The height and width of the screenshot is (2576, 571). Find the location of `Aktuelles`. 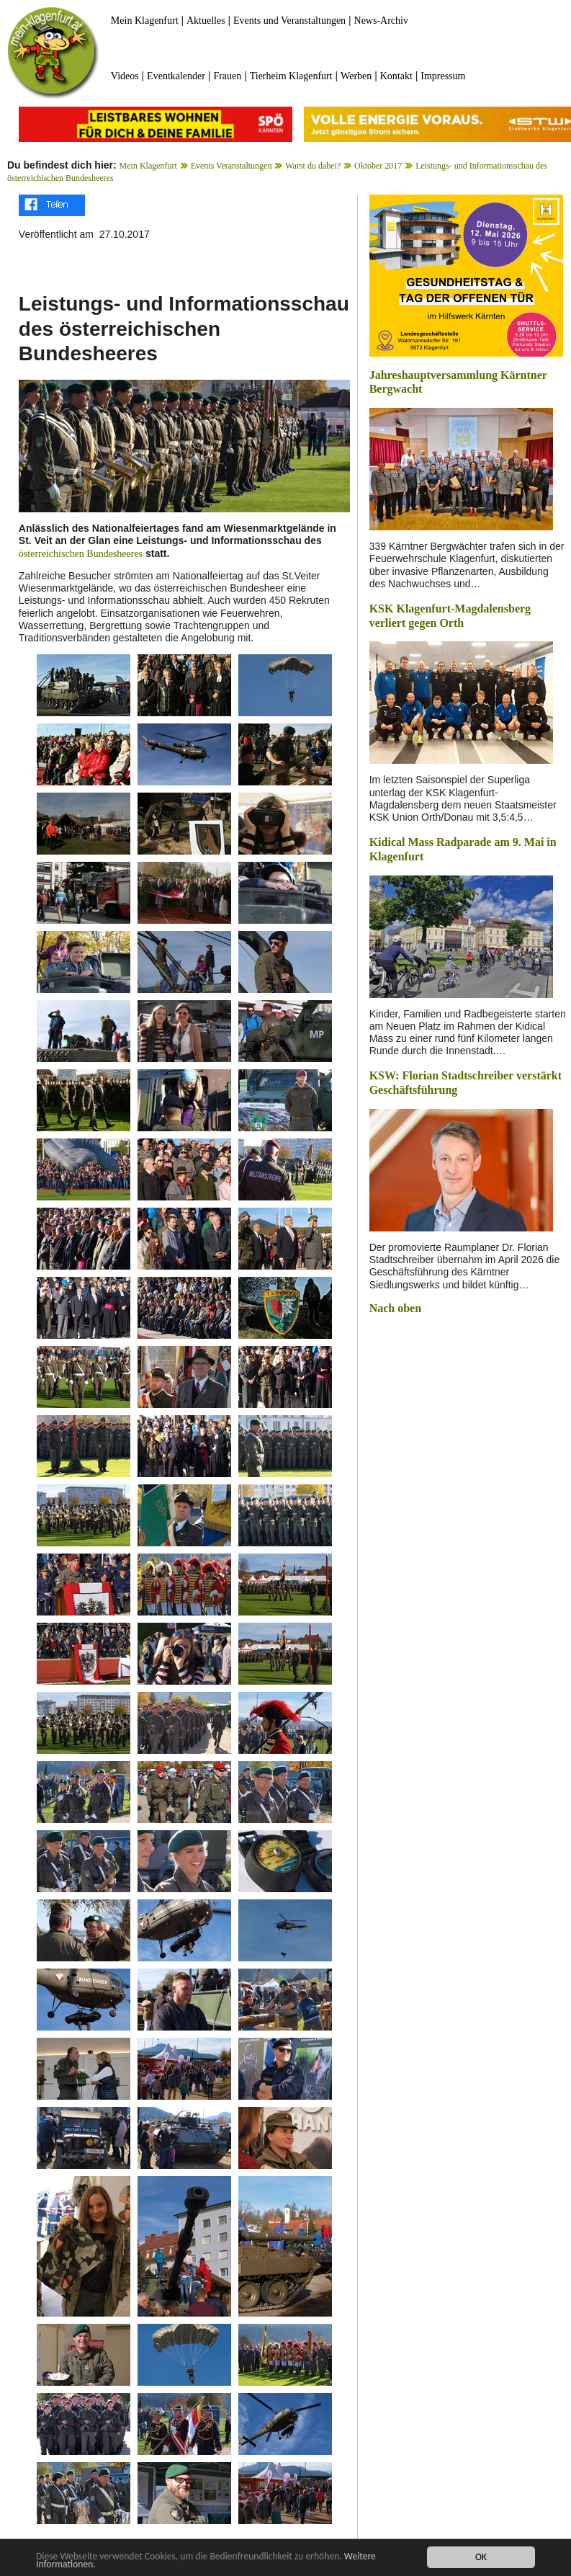

Aktuelles is located at coordinates (205, 20).